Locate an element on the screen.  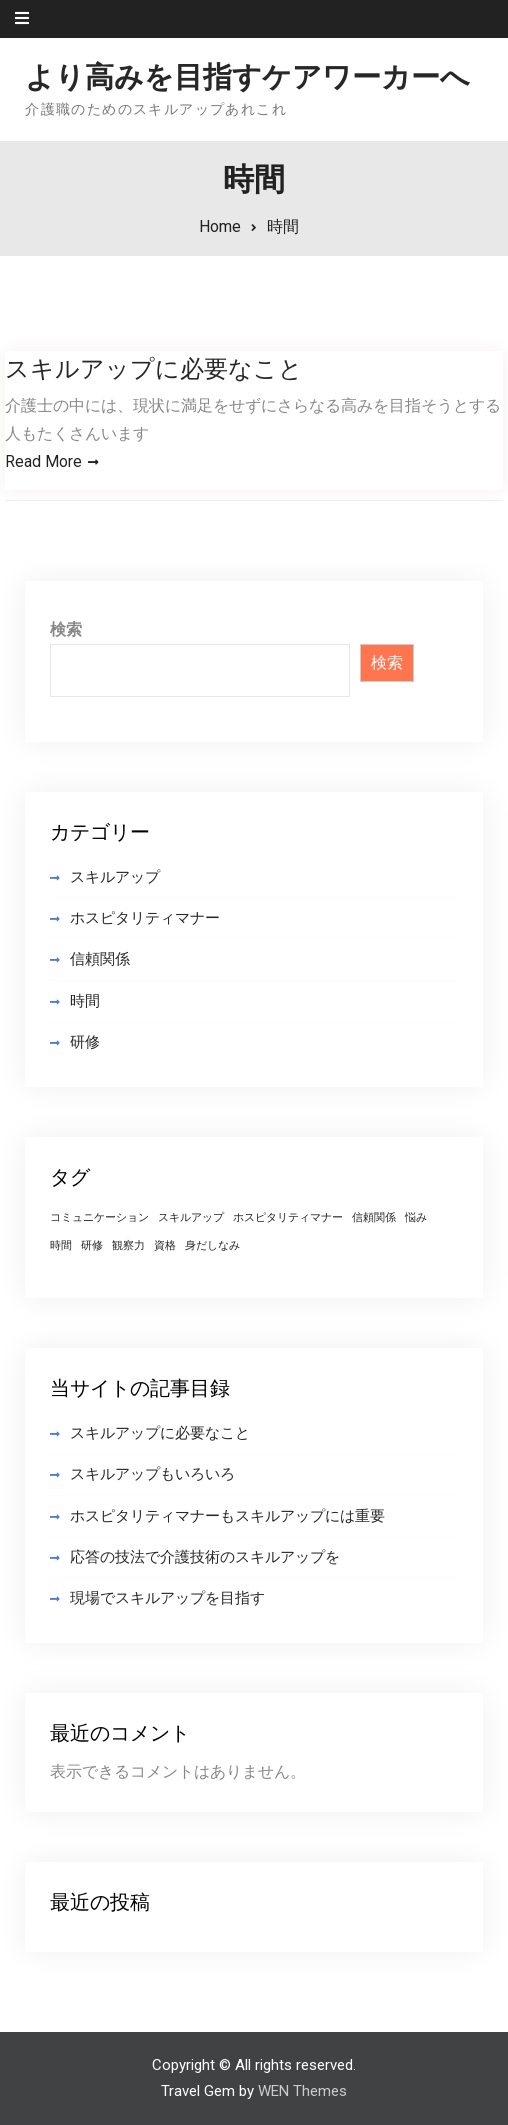
ホスピタリティマナーもスキルアップには重要 is located at coordinates (227, 1516).